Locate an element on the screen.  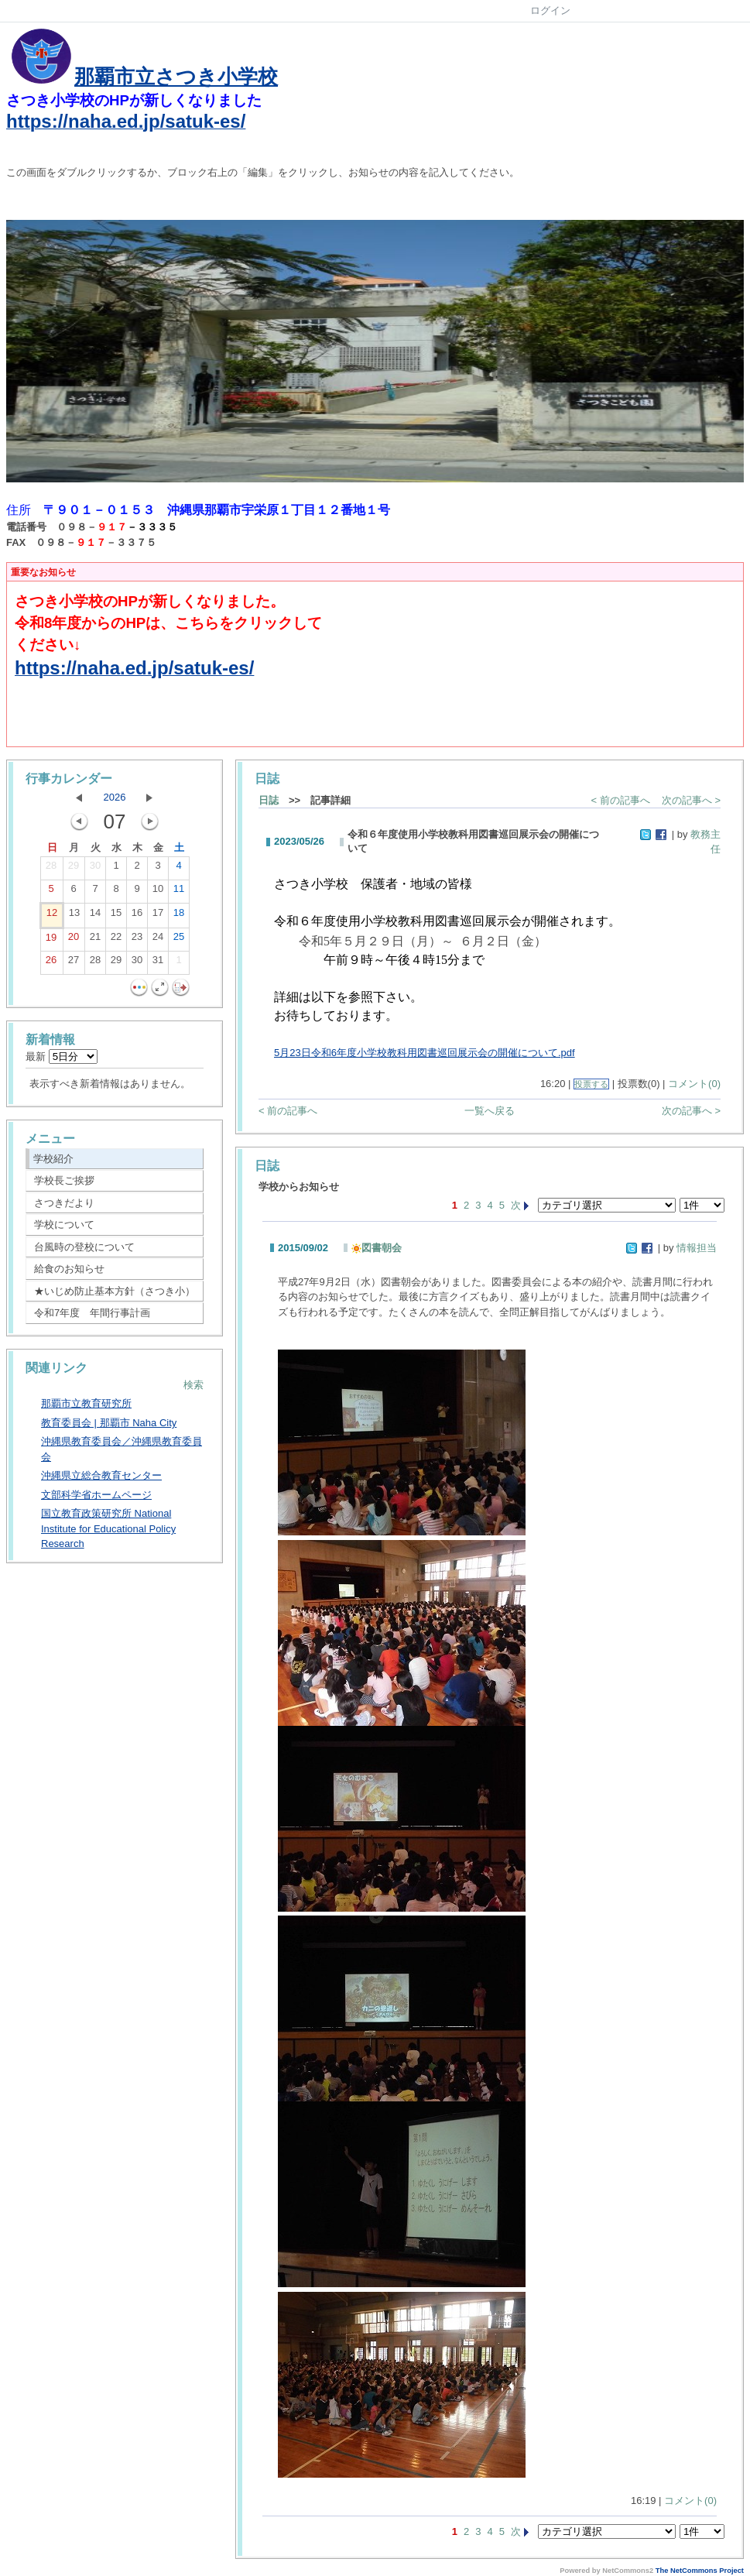
一覧へ戻る is located at coordinates (489, 1110).